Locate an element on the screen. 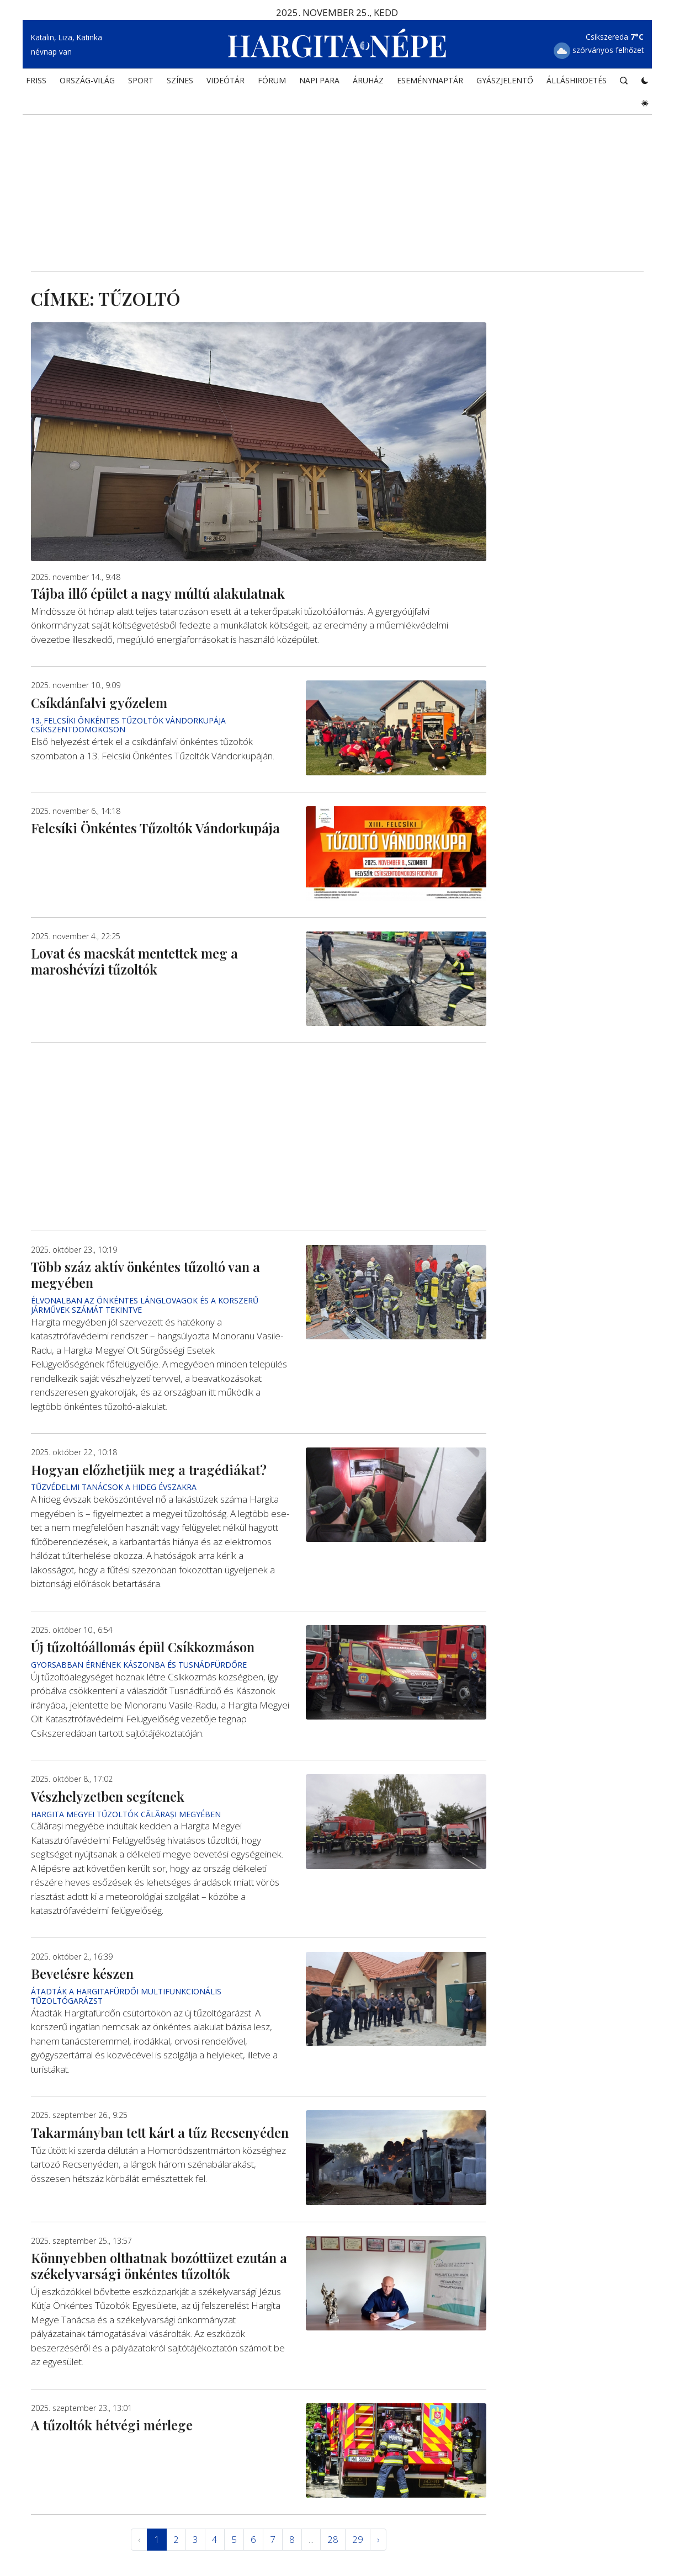  Gyászjelentő is located at coordinates (504, 80).